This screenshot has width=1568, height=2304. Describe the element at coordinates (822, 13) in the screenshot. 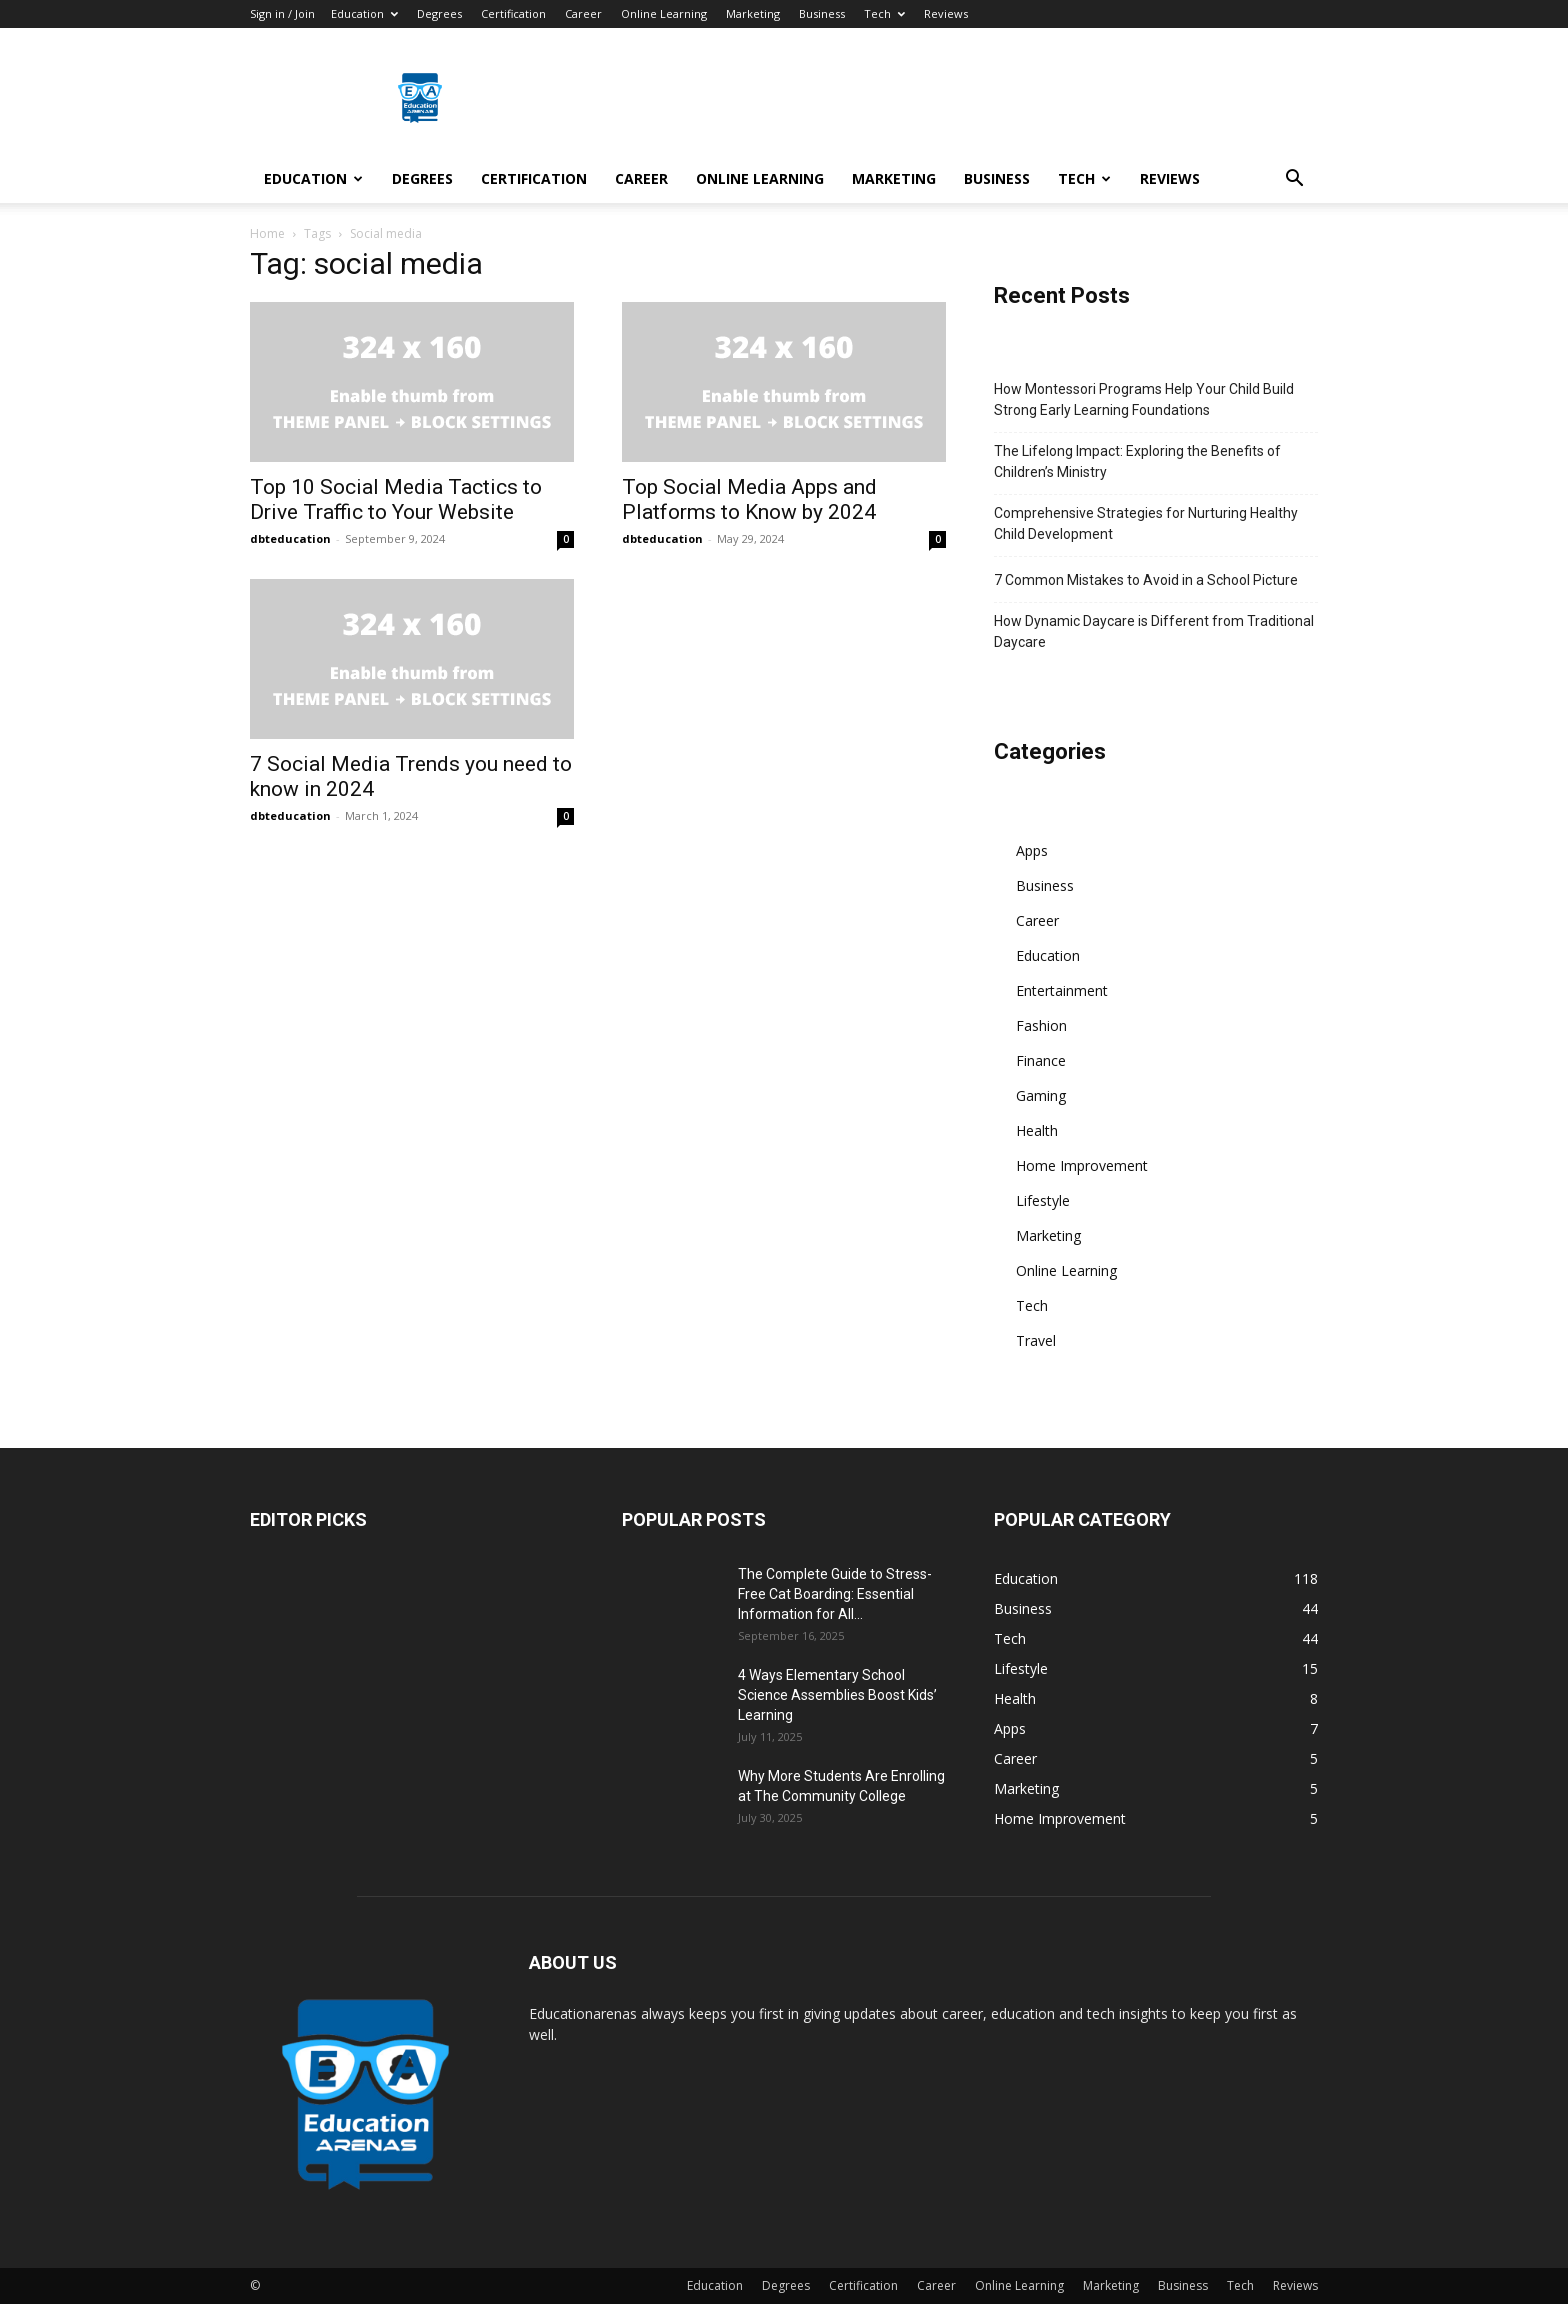

I see `Business` at that location.